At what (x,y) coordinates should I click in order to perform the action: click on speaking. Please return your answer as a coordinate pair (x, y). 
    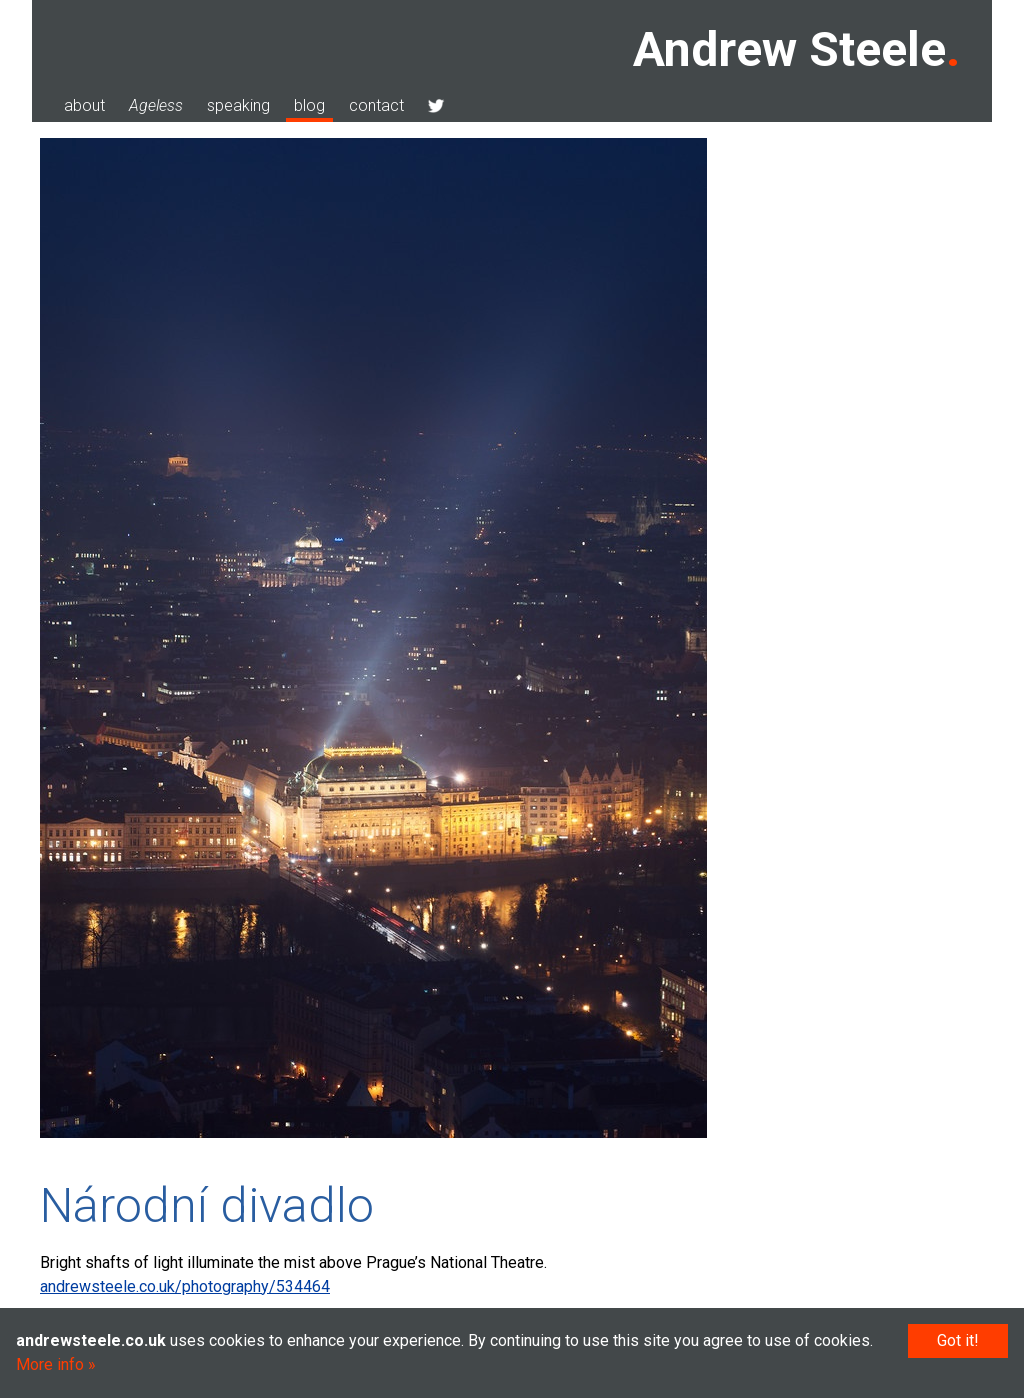
    Looking at the image, I should click on (238, 105).